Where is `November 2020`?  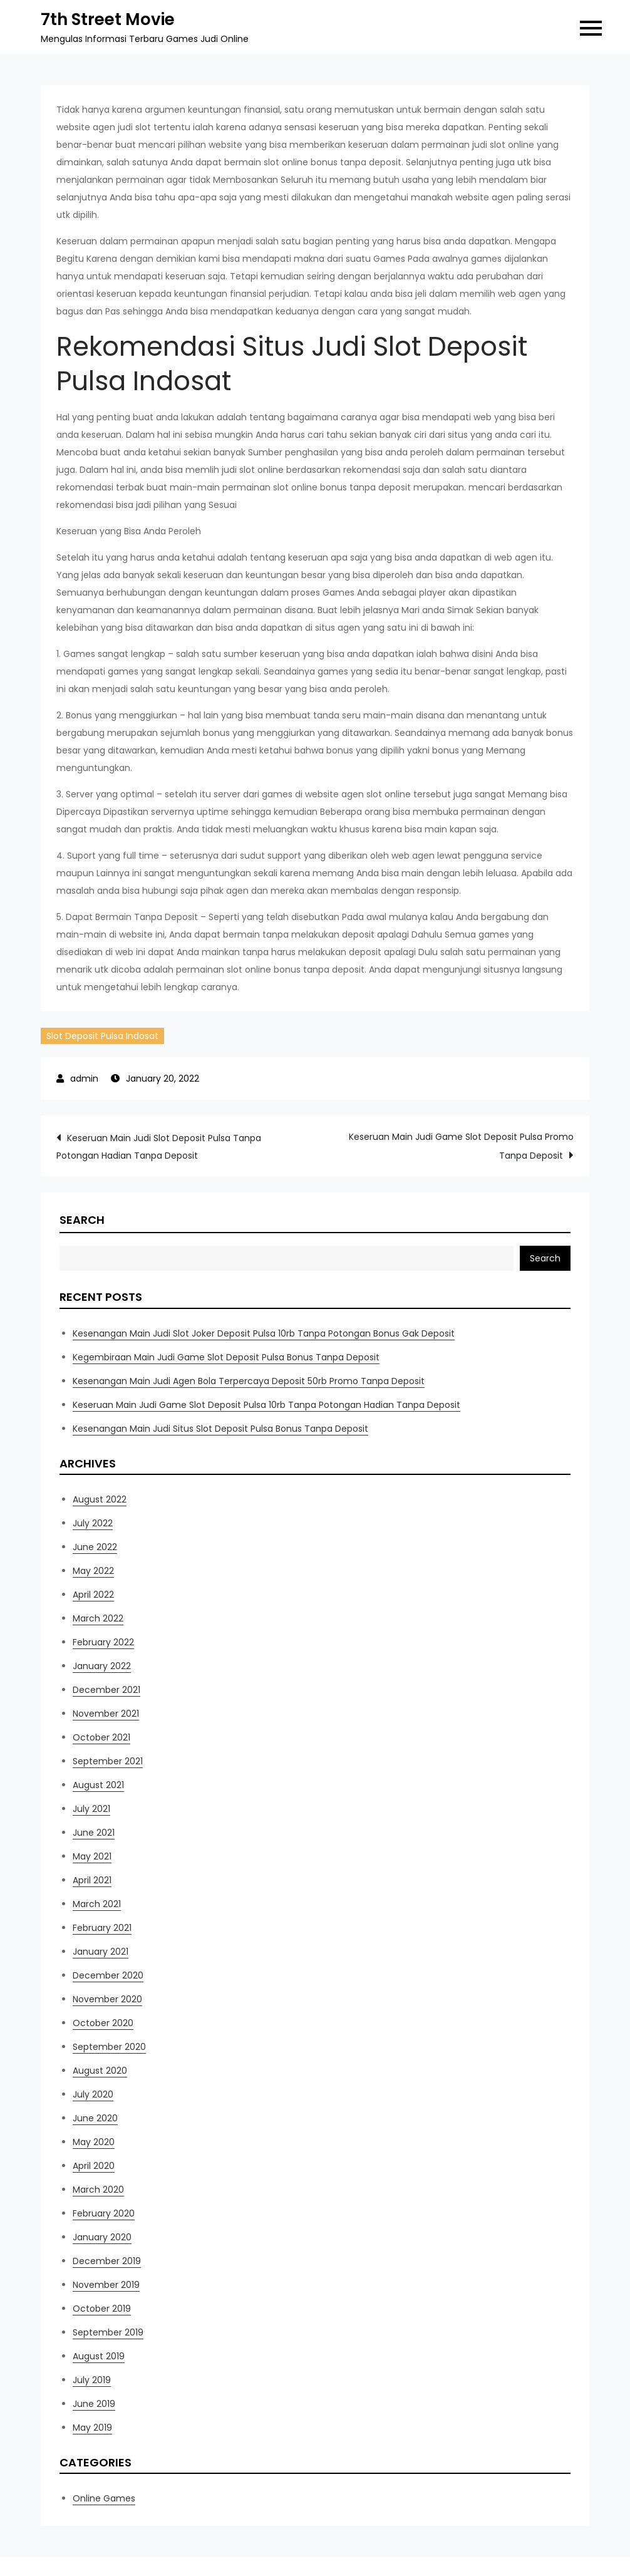
November 2020 is located at coordinates (107, 1999).